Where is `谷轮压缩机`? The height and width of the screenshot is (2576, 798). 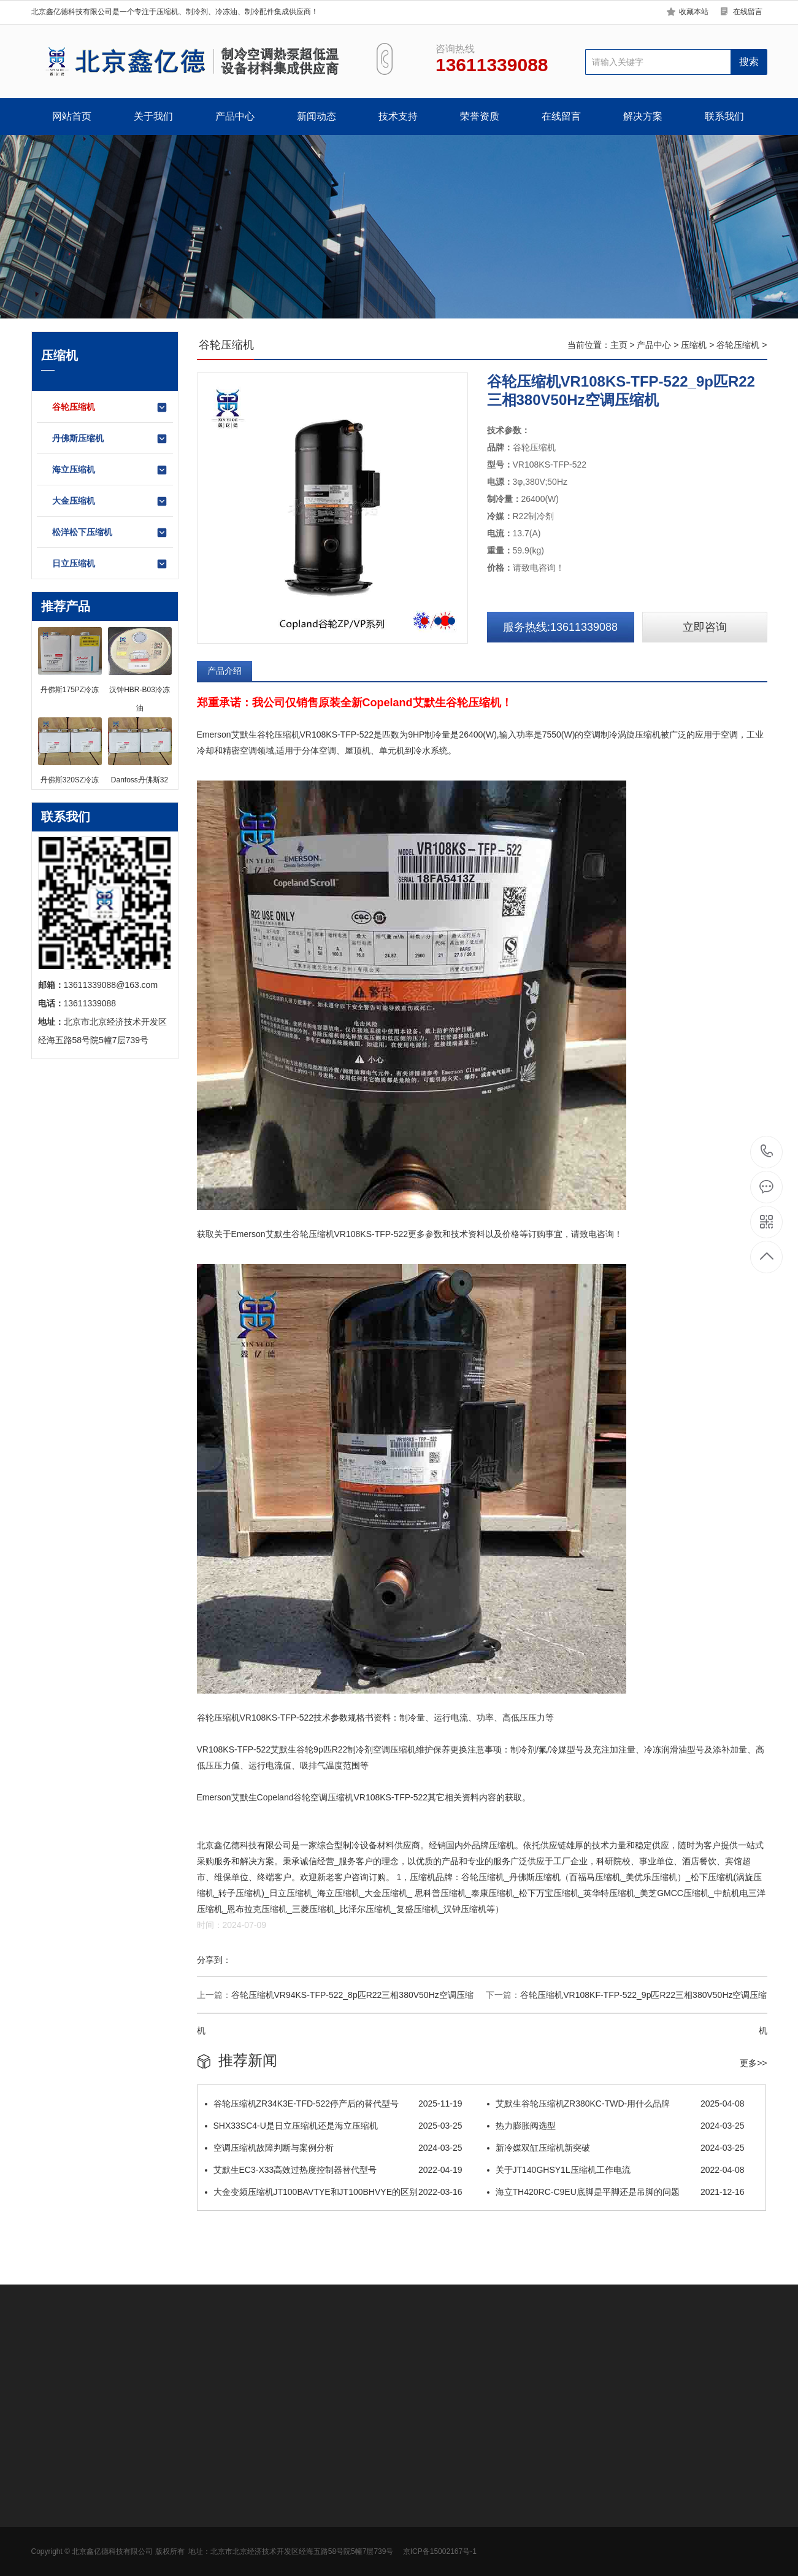 谷轮压缩机 is located at coordinates (110, 407).